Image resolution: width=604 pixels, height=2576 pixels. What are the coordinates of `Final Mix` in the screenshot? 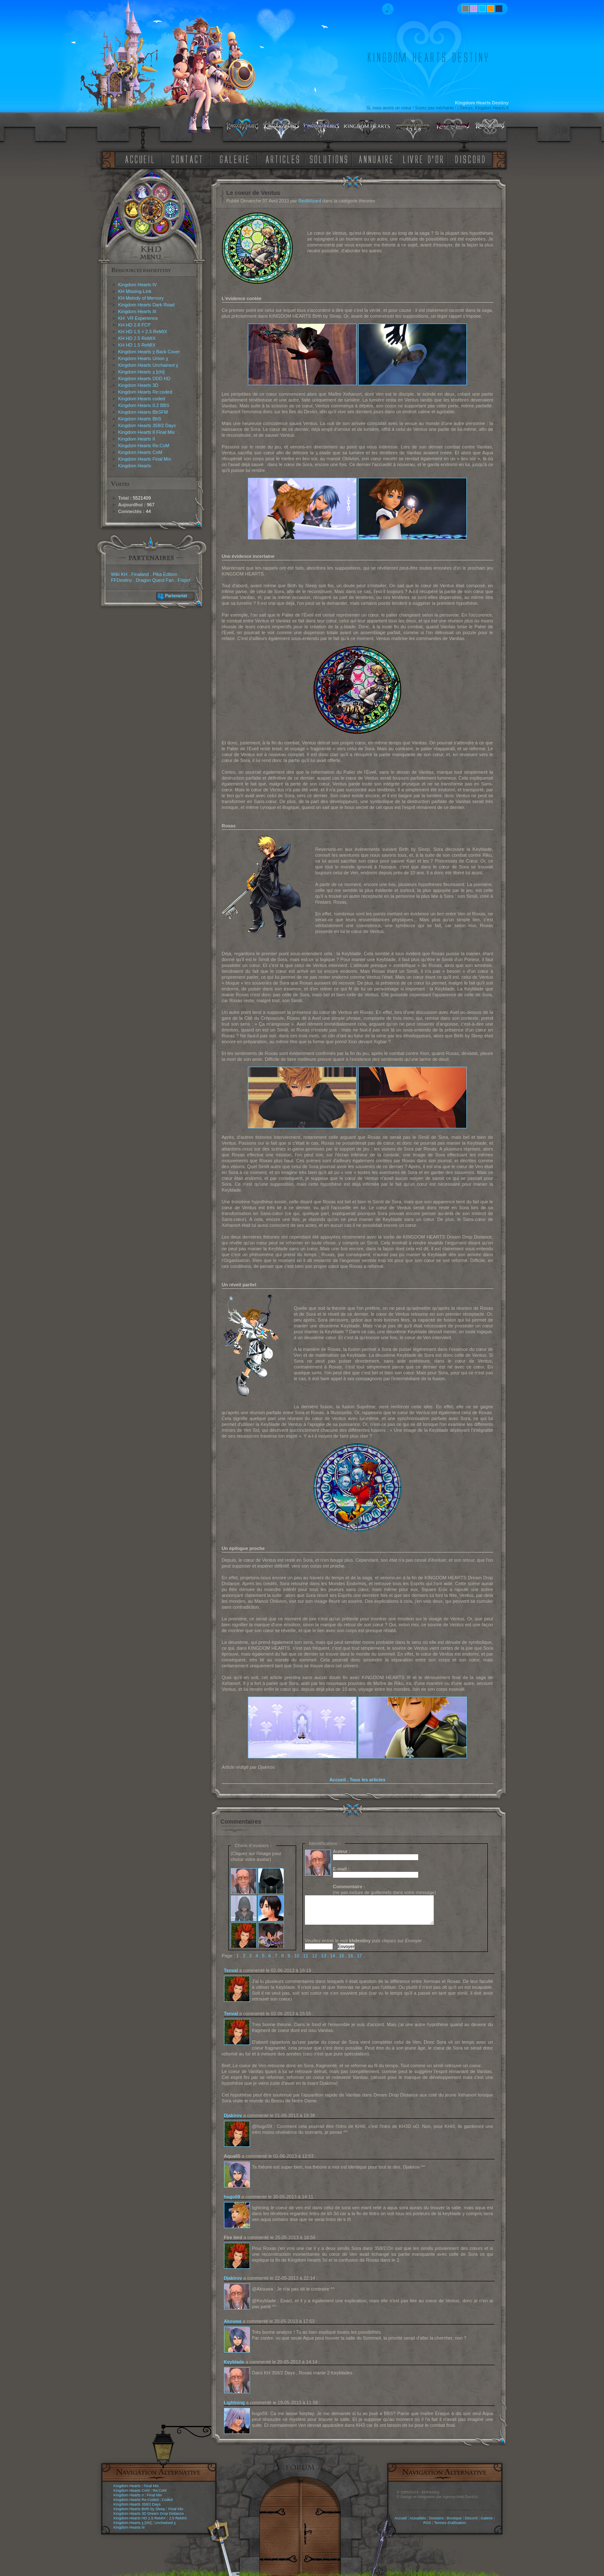 It's located at (151, 2486).